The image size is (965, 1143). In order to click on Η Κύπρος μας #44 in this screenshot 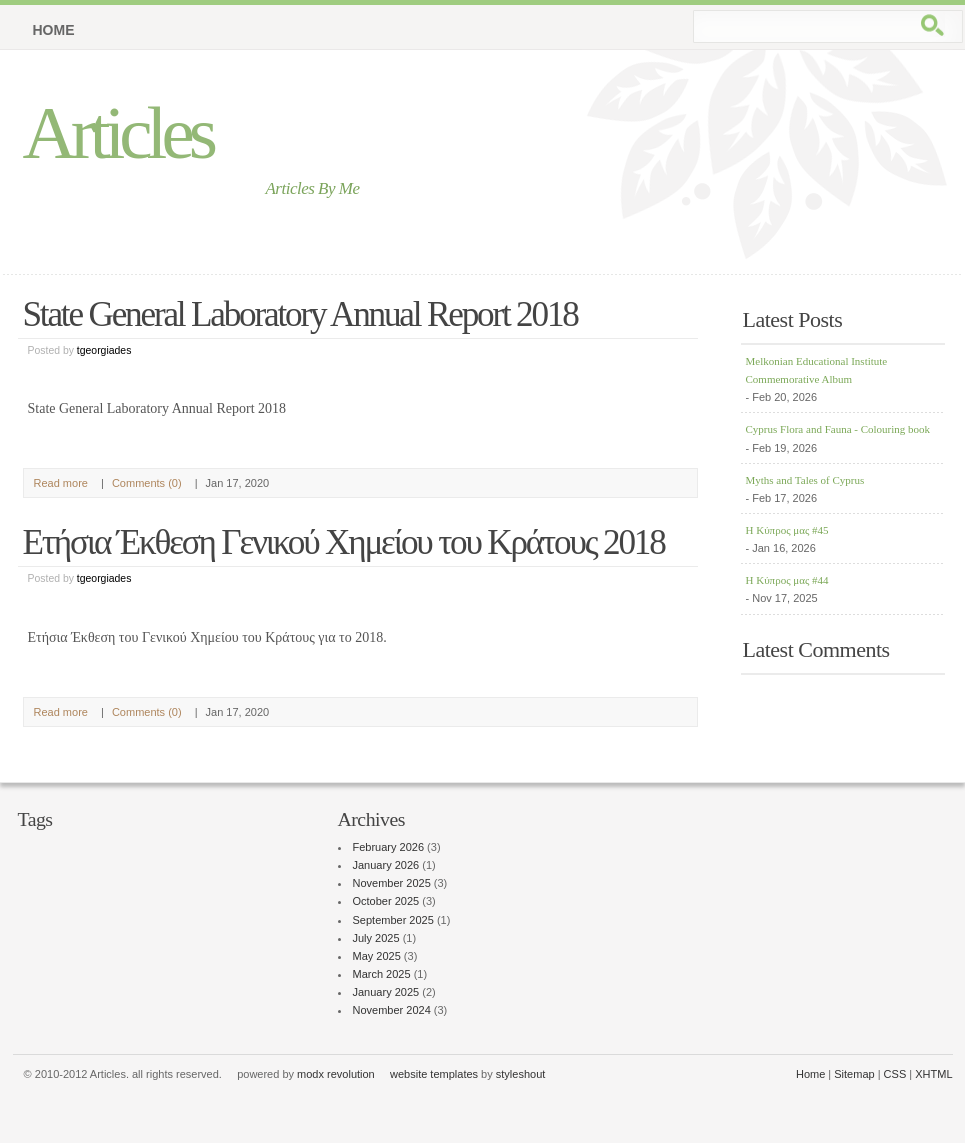, I will do `click(787, 580)`.